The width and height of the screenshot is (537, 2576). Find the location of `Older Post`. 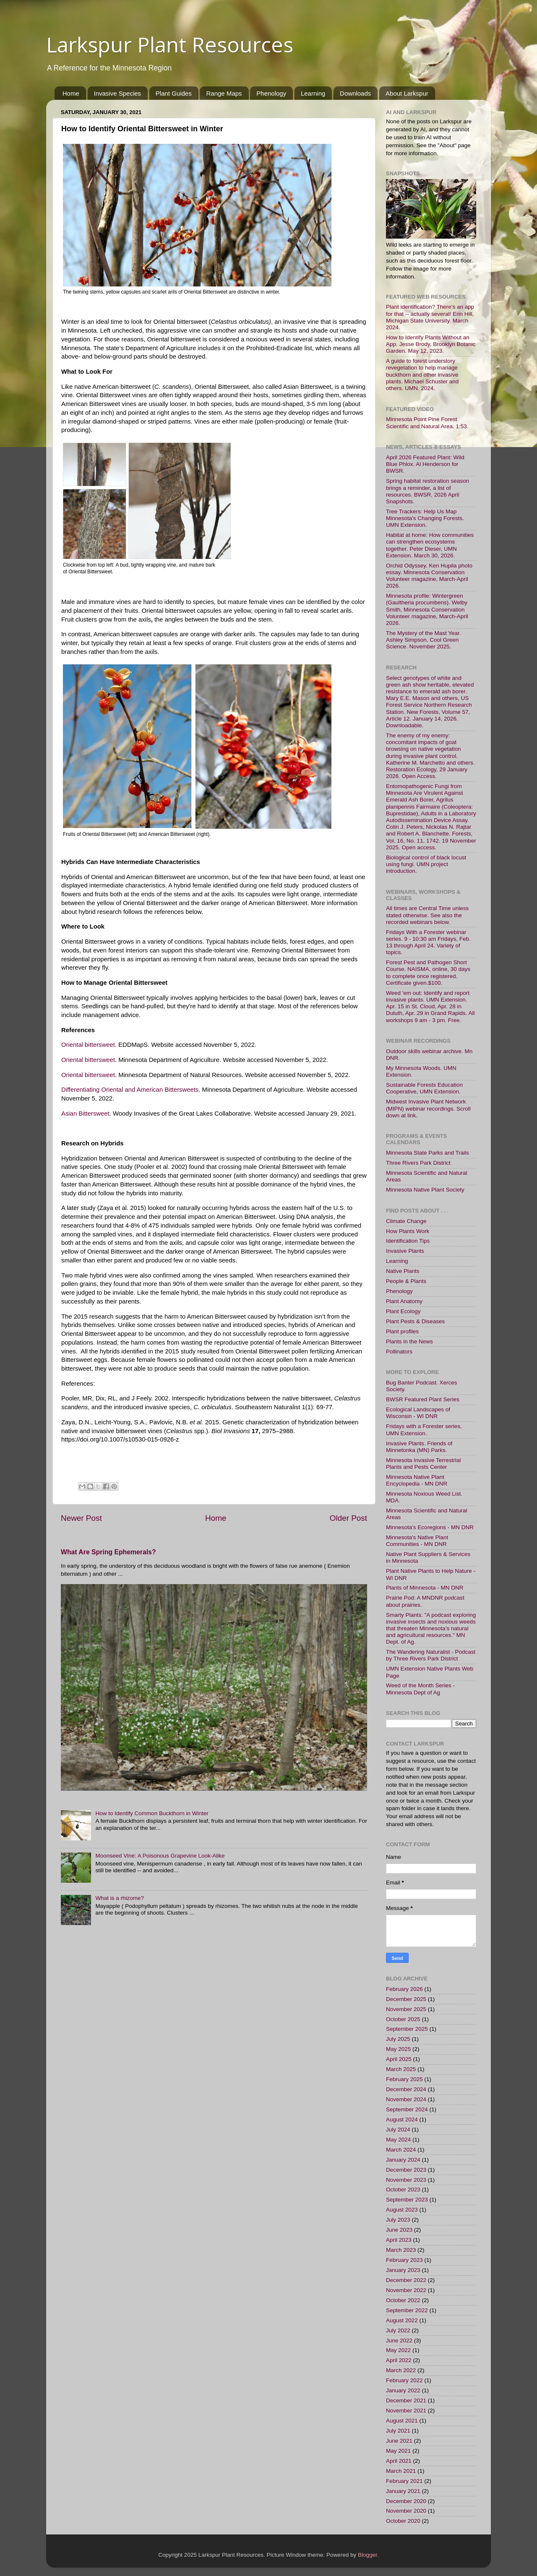

Older Post is located at coordinates (348, 1518).